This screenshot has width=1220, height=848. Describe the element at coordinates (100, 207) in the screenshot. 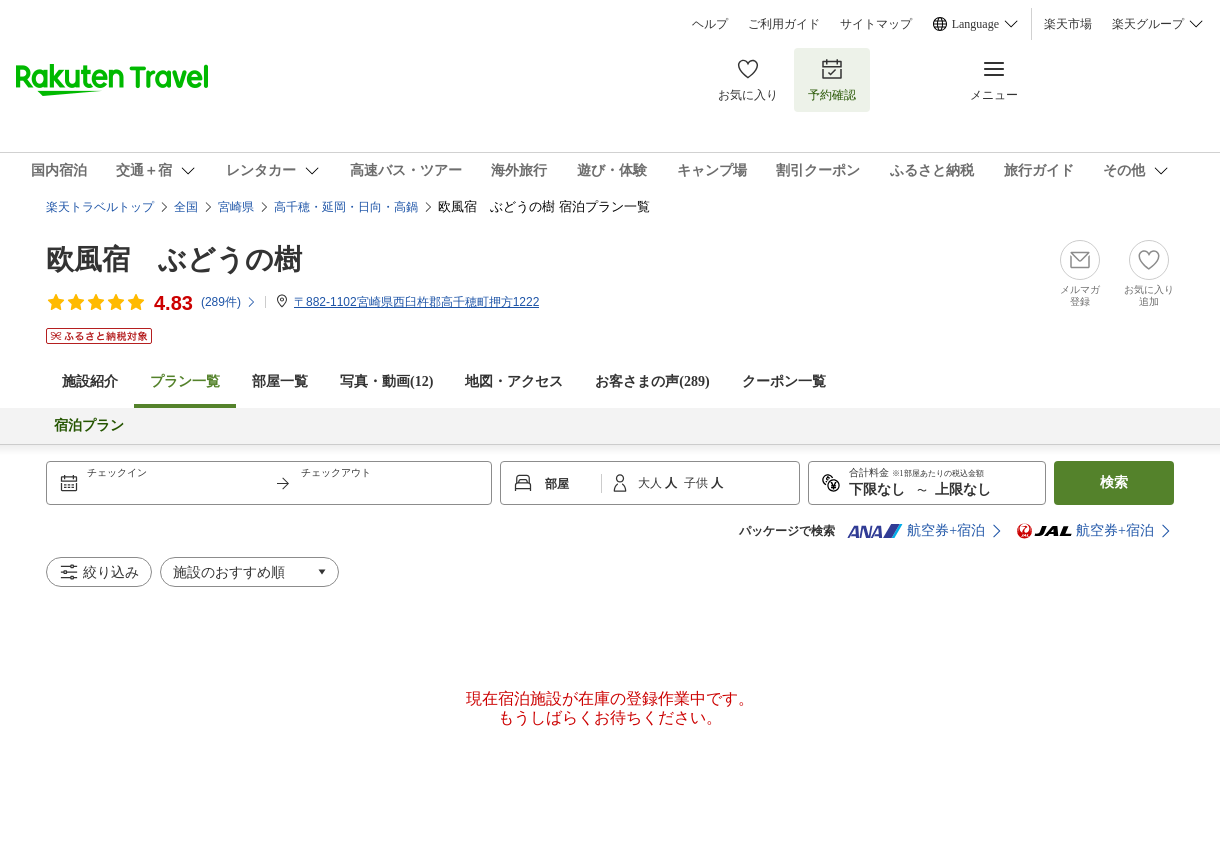

I see `楽天トラベルトップ` at that location.